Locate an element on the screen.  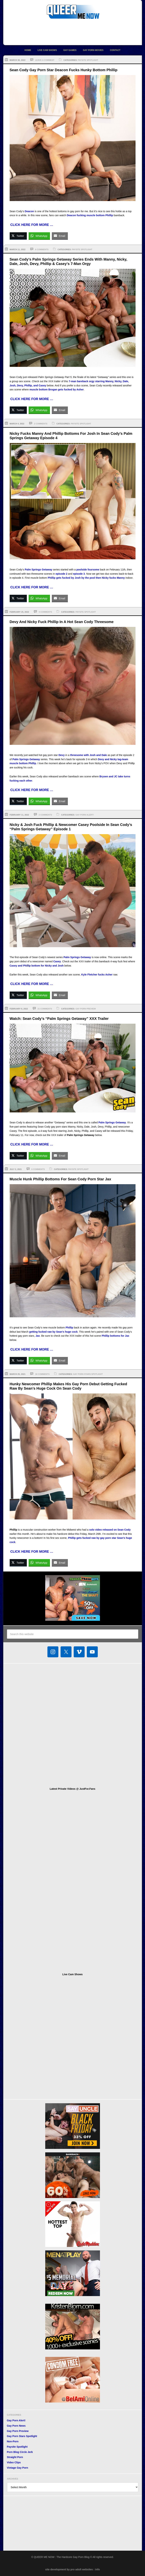
Palm Springs Getaway is located at coordinates (38, 569).